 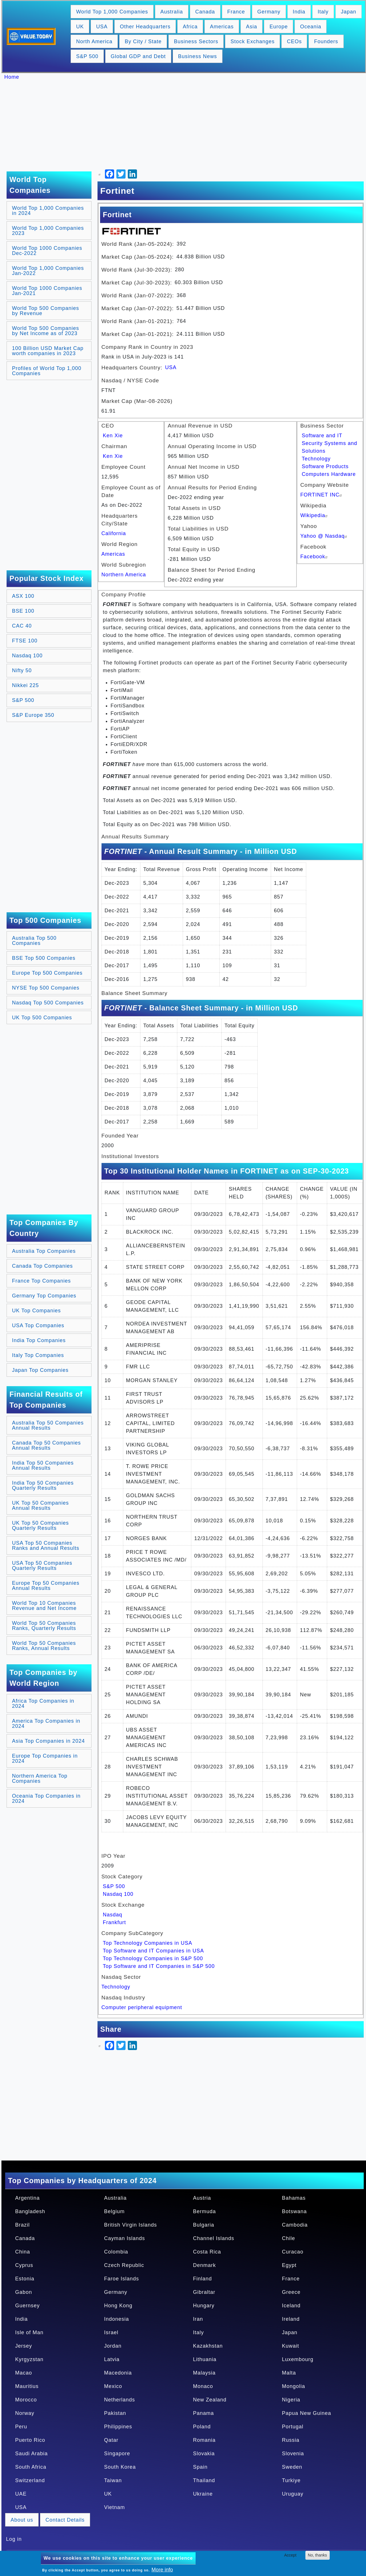 What do you see at coordinates (348, 12) in the screenshot?
I see `Japan` at bounding box center [348, 12].